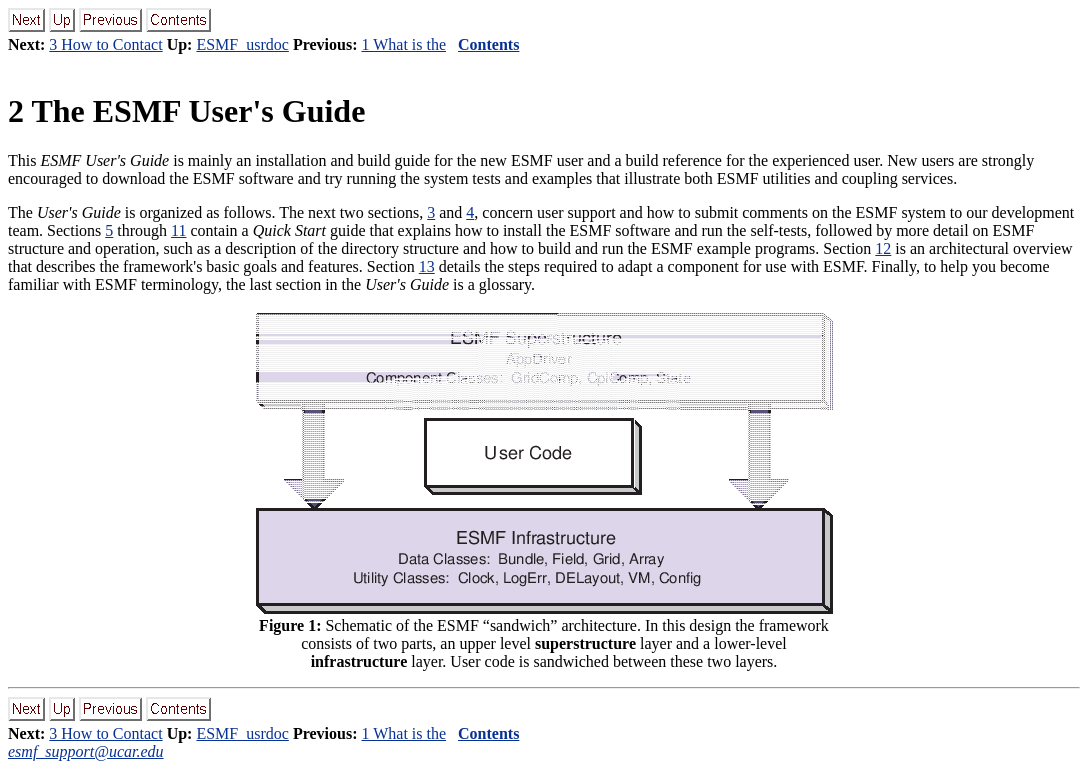  What do you see at coordinates (178, 230) in the screenshot?
I see `11` at bounding box center [178, 230].